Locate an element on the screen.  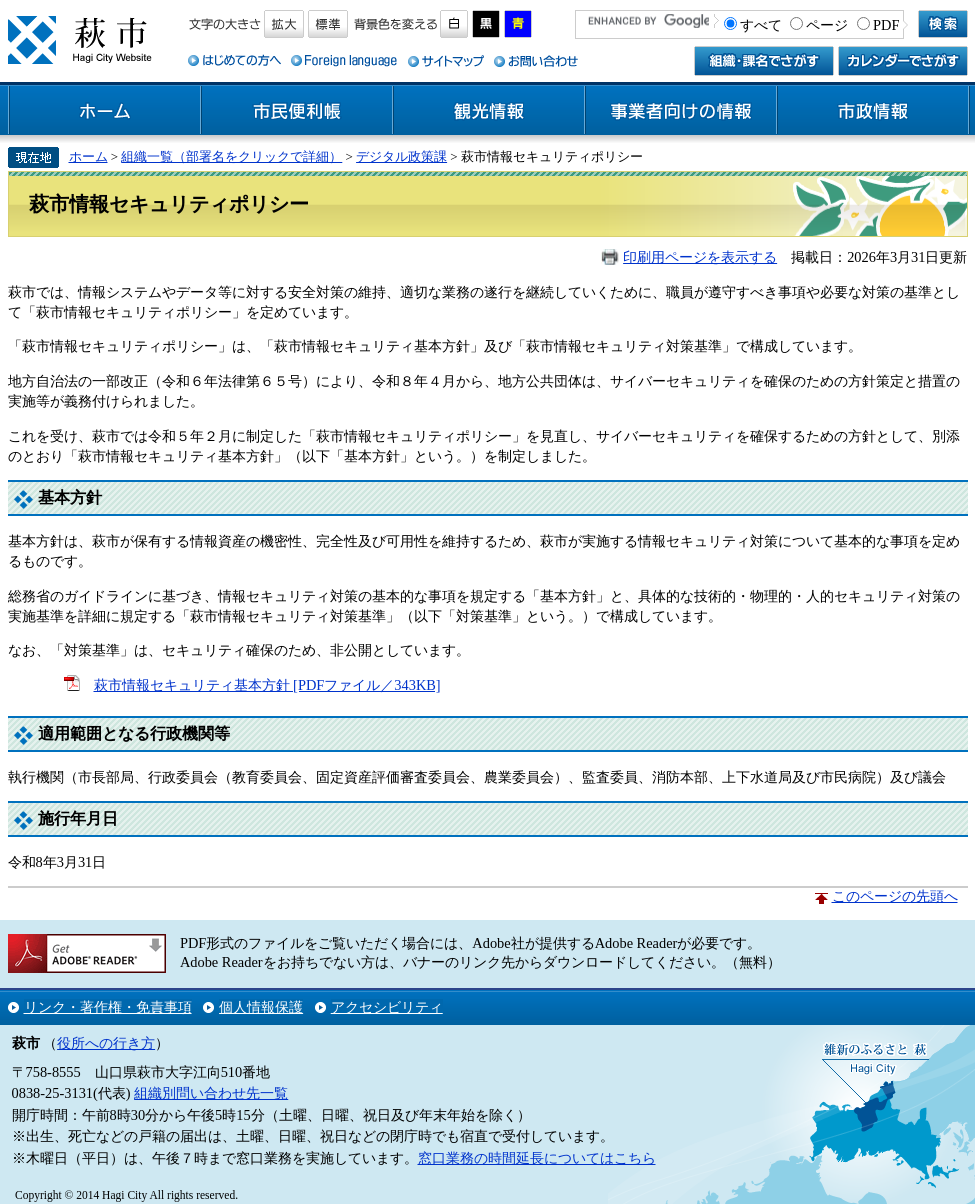
個人情報保護 is located at coordinates (261, 1007).